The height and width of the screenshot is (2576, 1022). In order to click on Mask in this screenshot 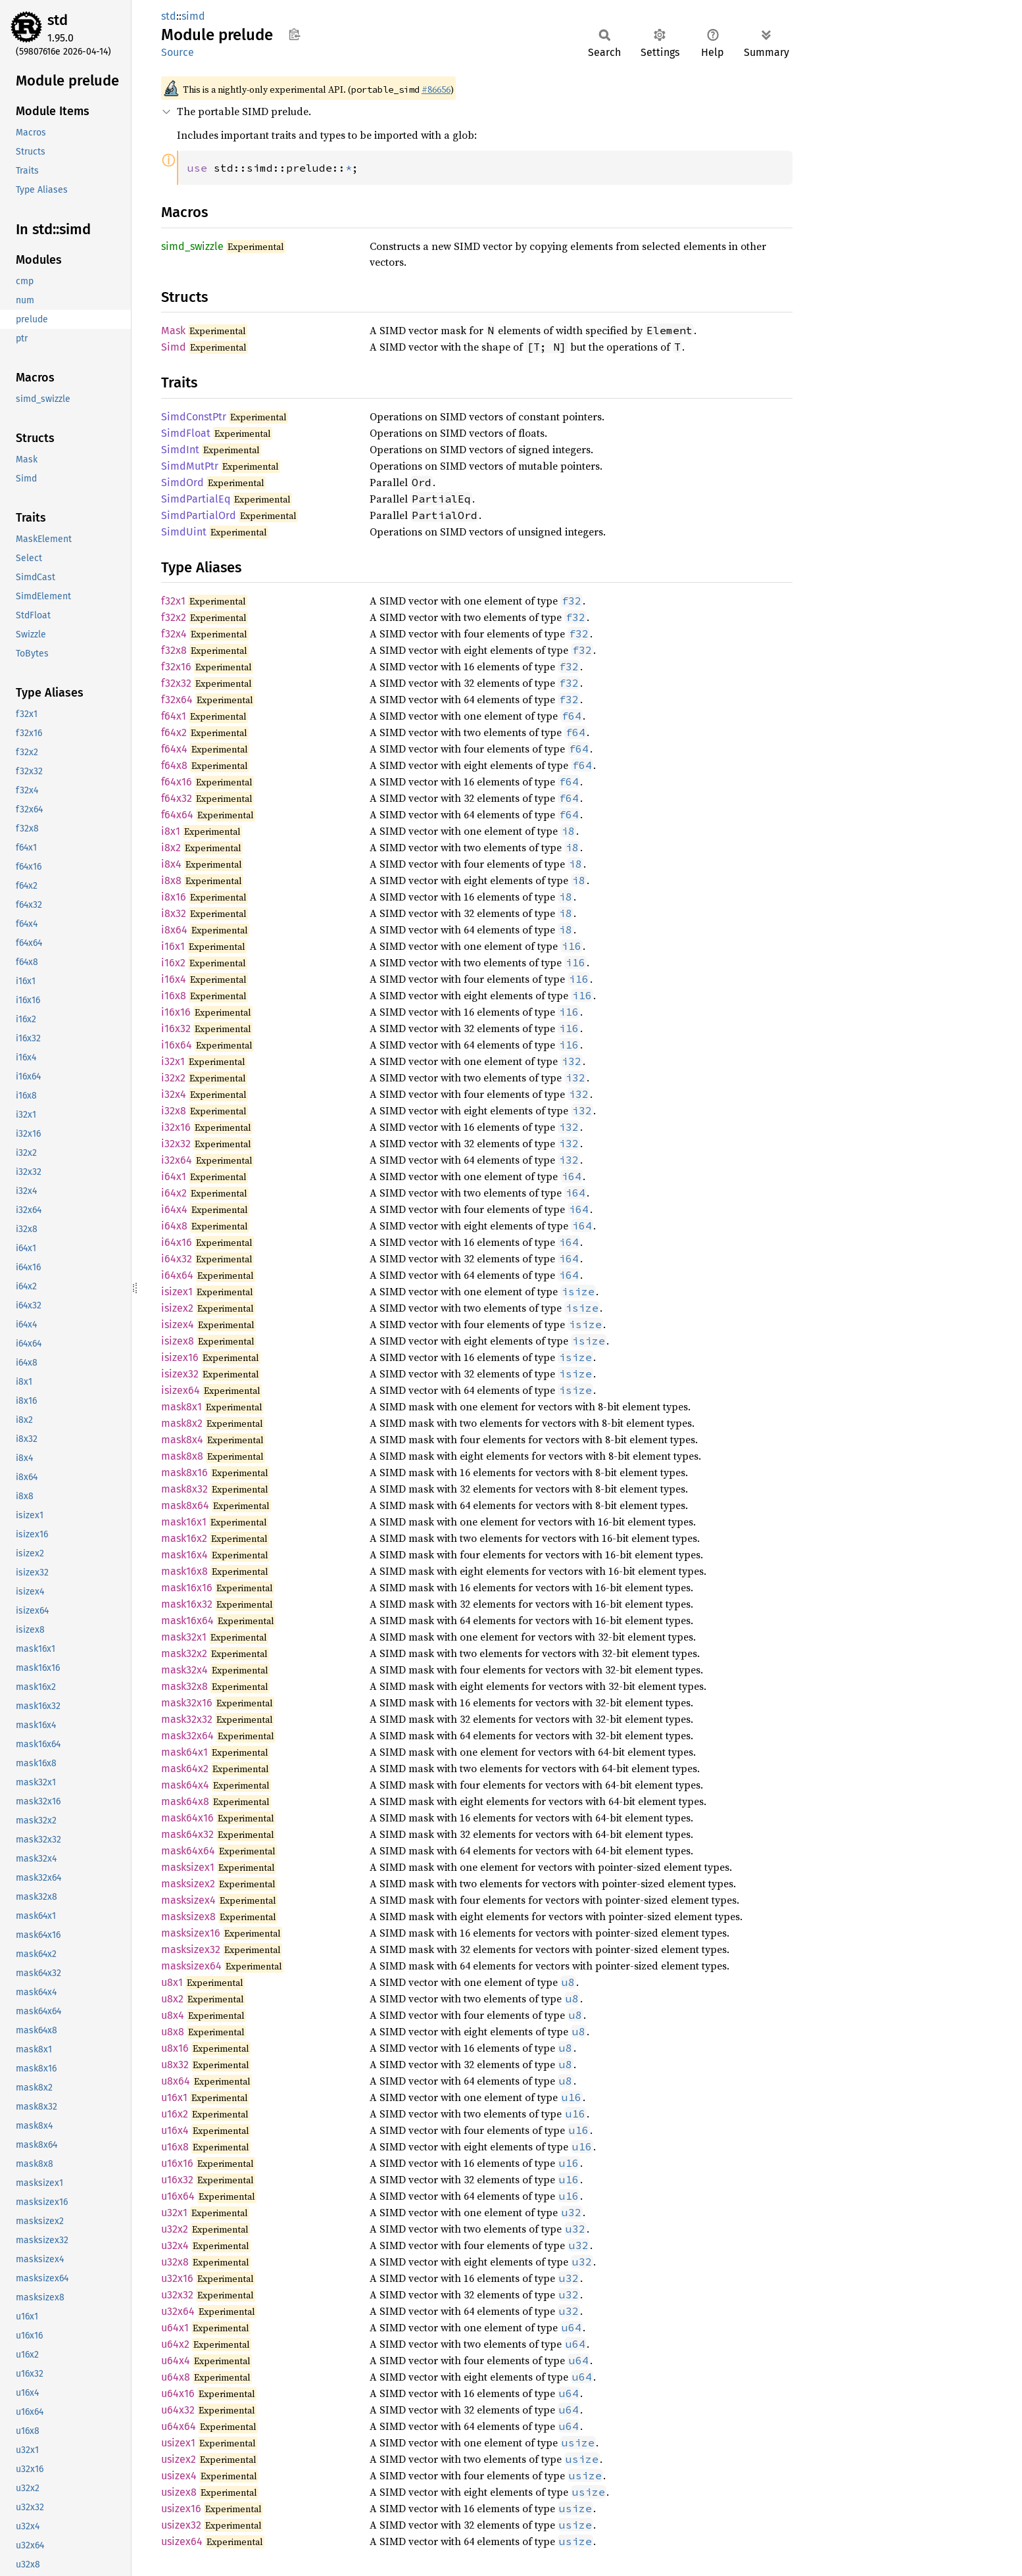, I will do `click(173, 330)`.